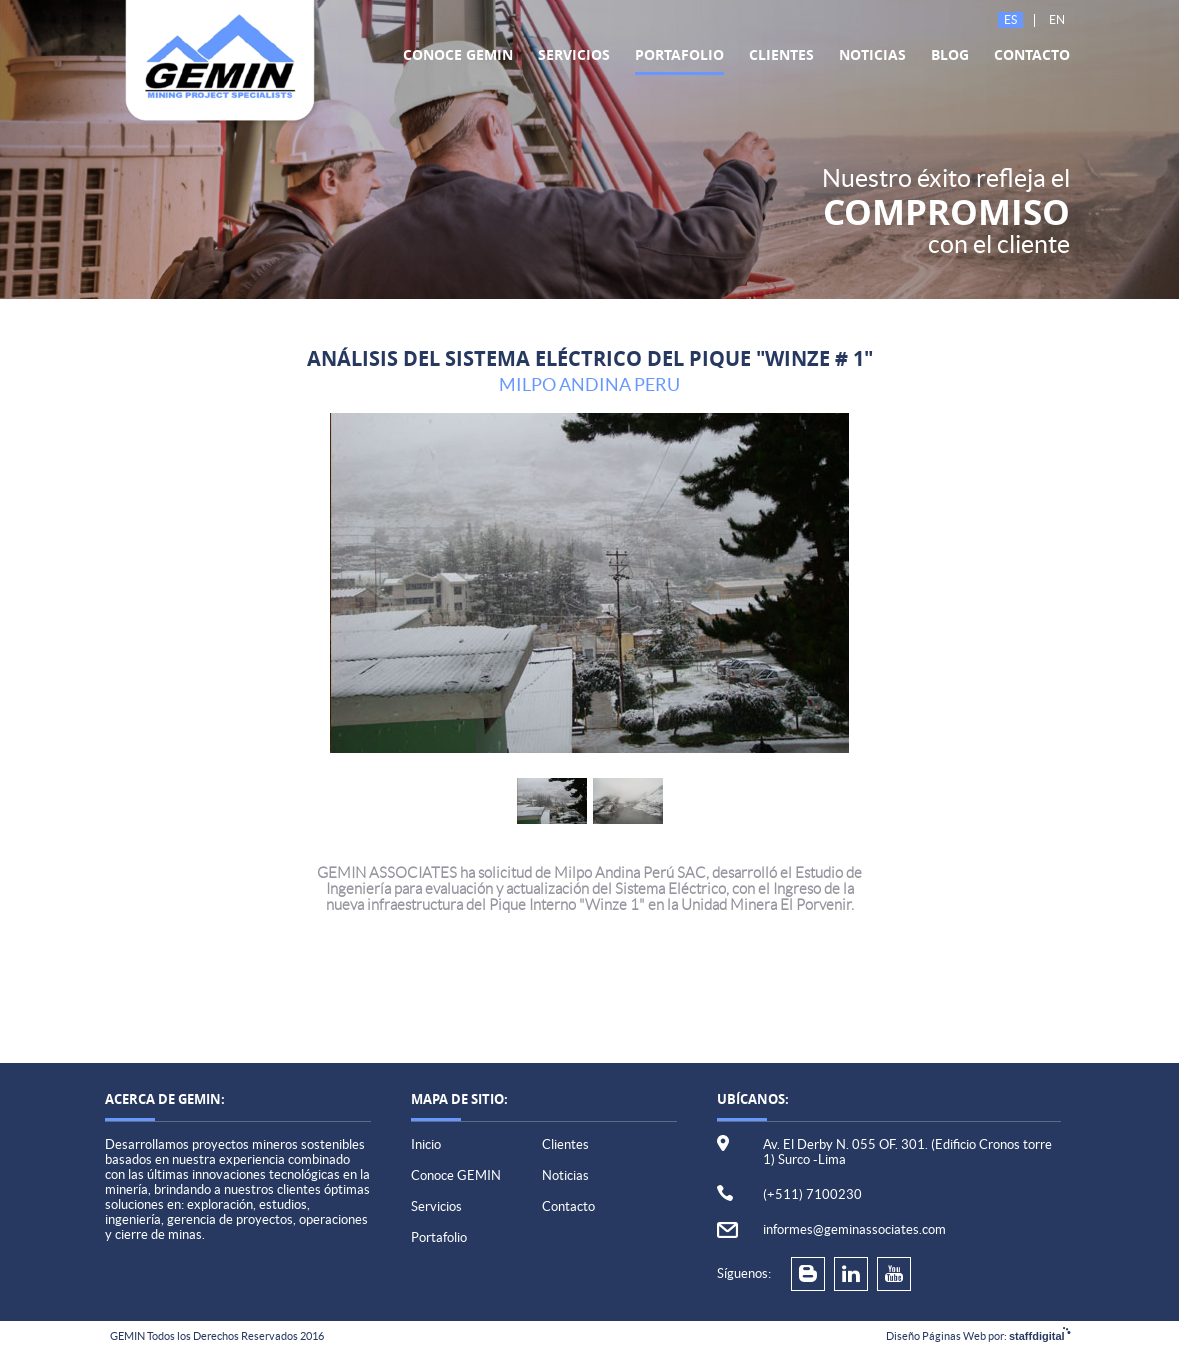 The image size is (1179, 1362). I want to click on Noticias, so click(872, 54).